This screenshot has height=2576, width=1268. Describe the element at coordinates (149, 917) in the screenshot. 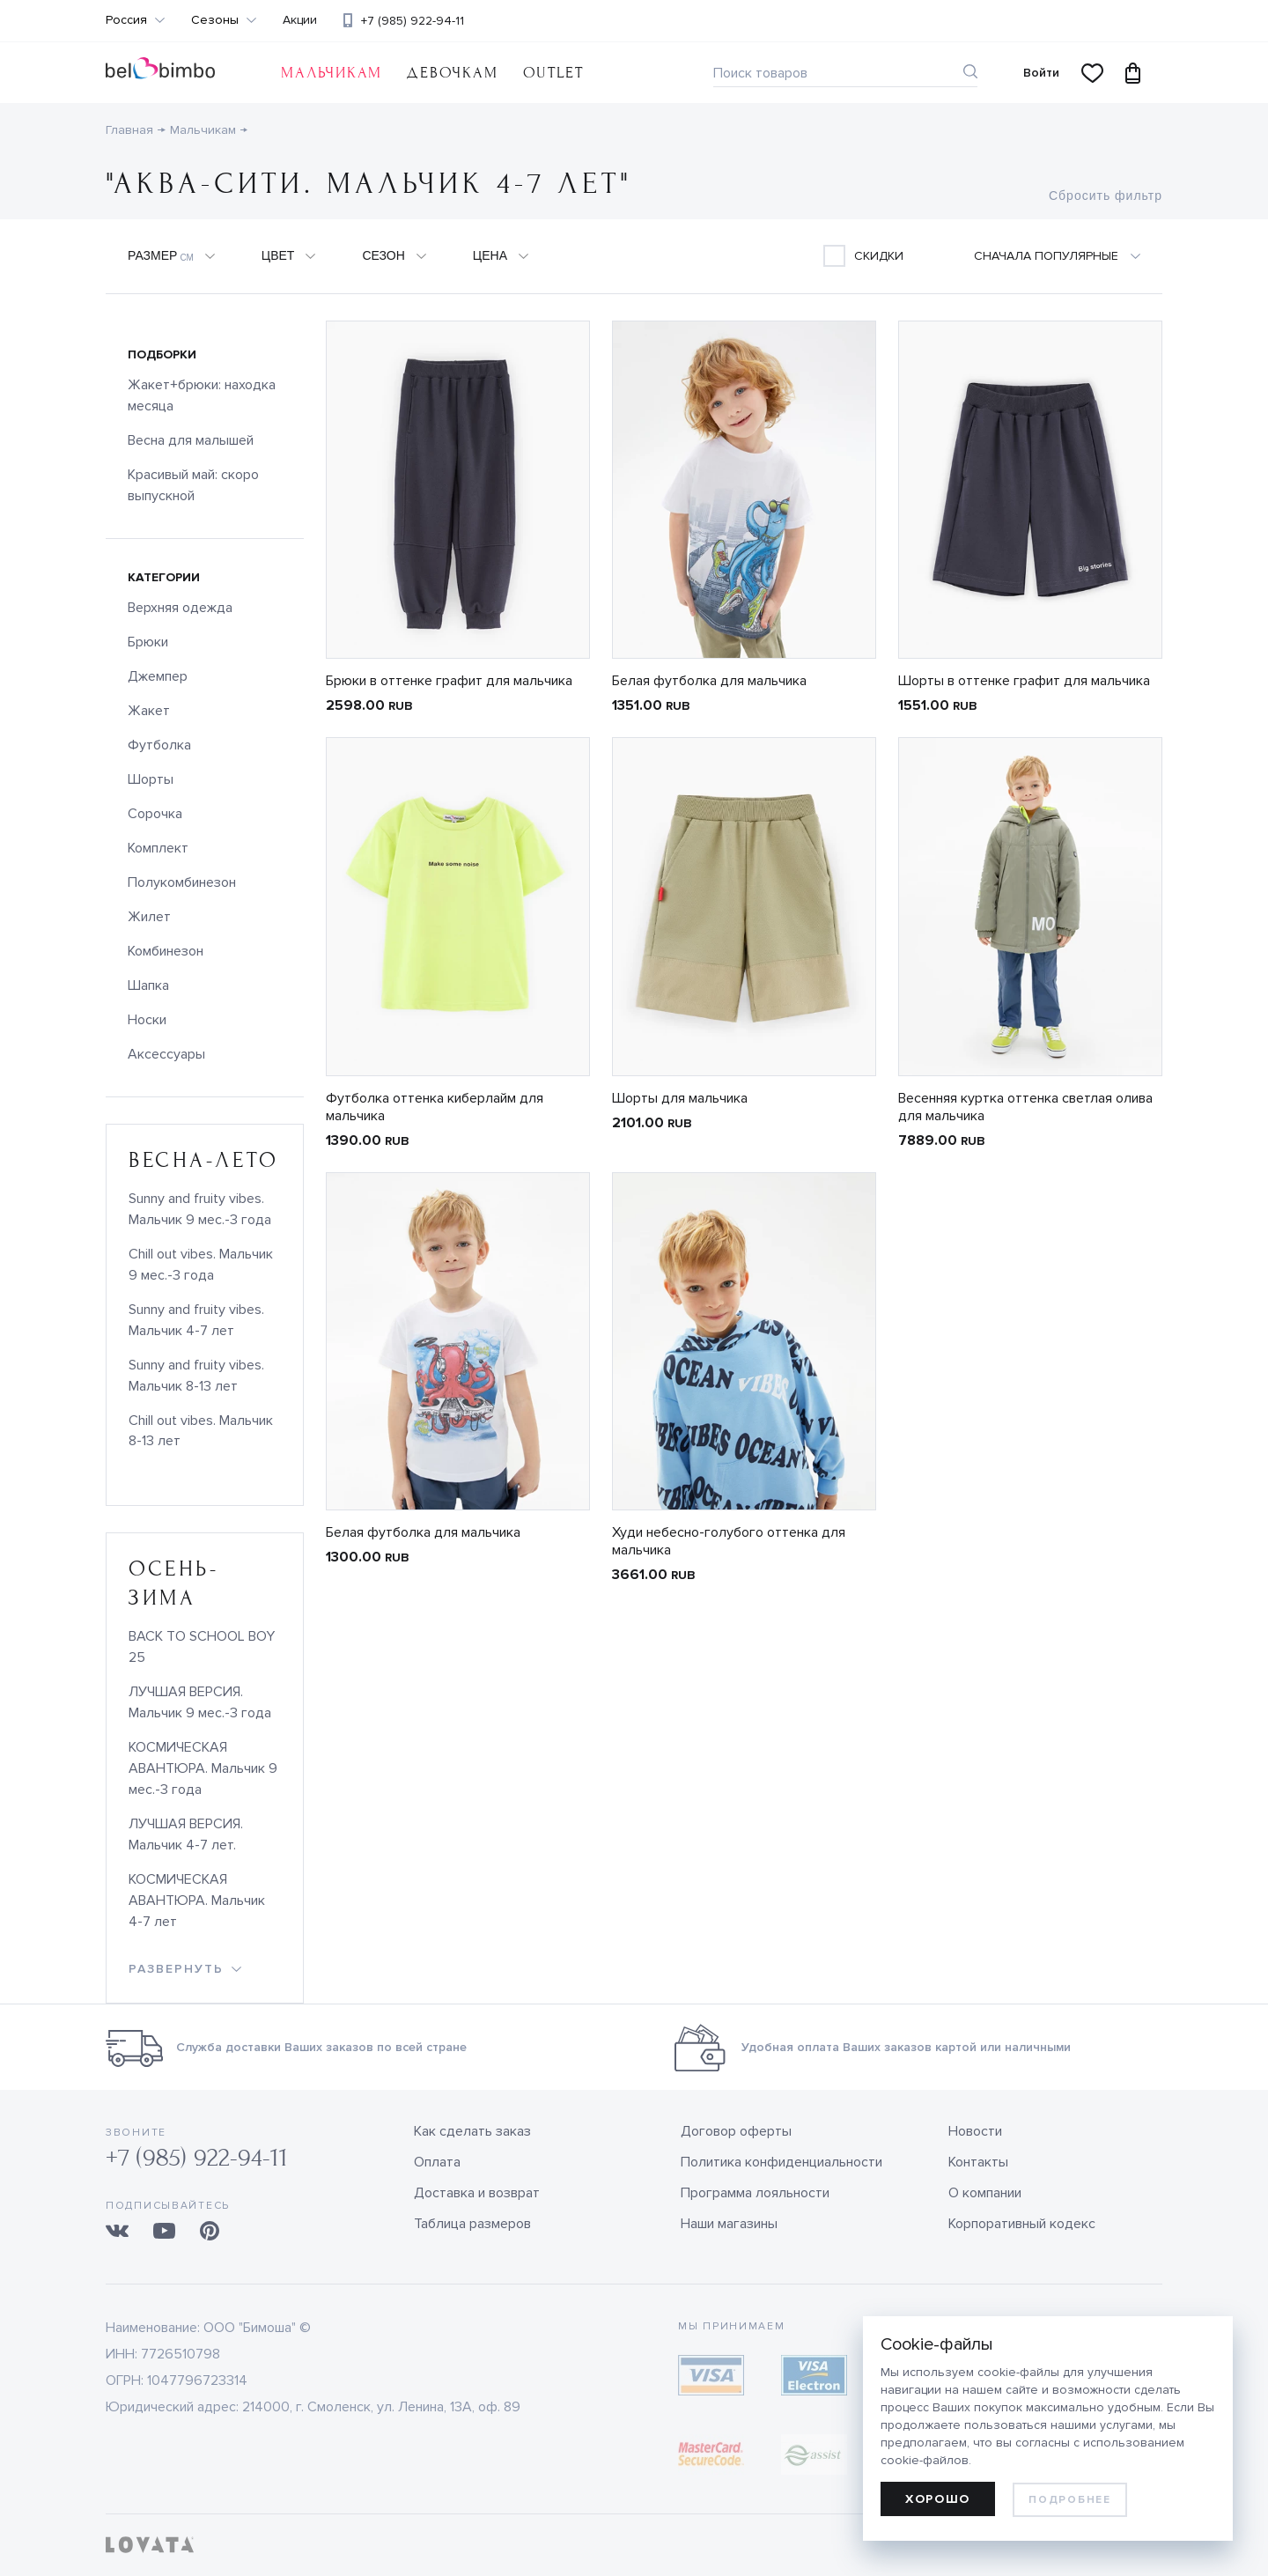

I see `Жилет` at that location.